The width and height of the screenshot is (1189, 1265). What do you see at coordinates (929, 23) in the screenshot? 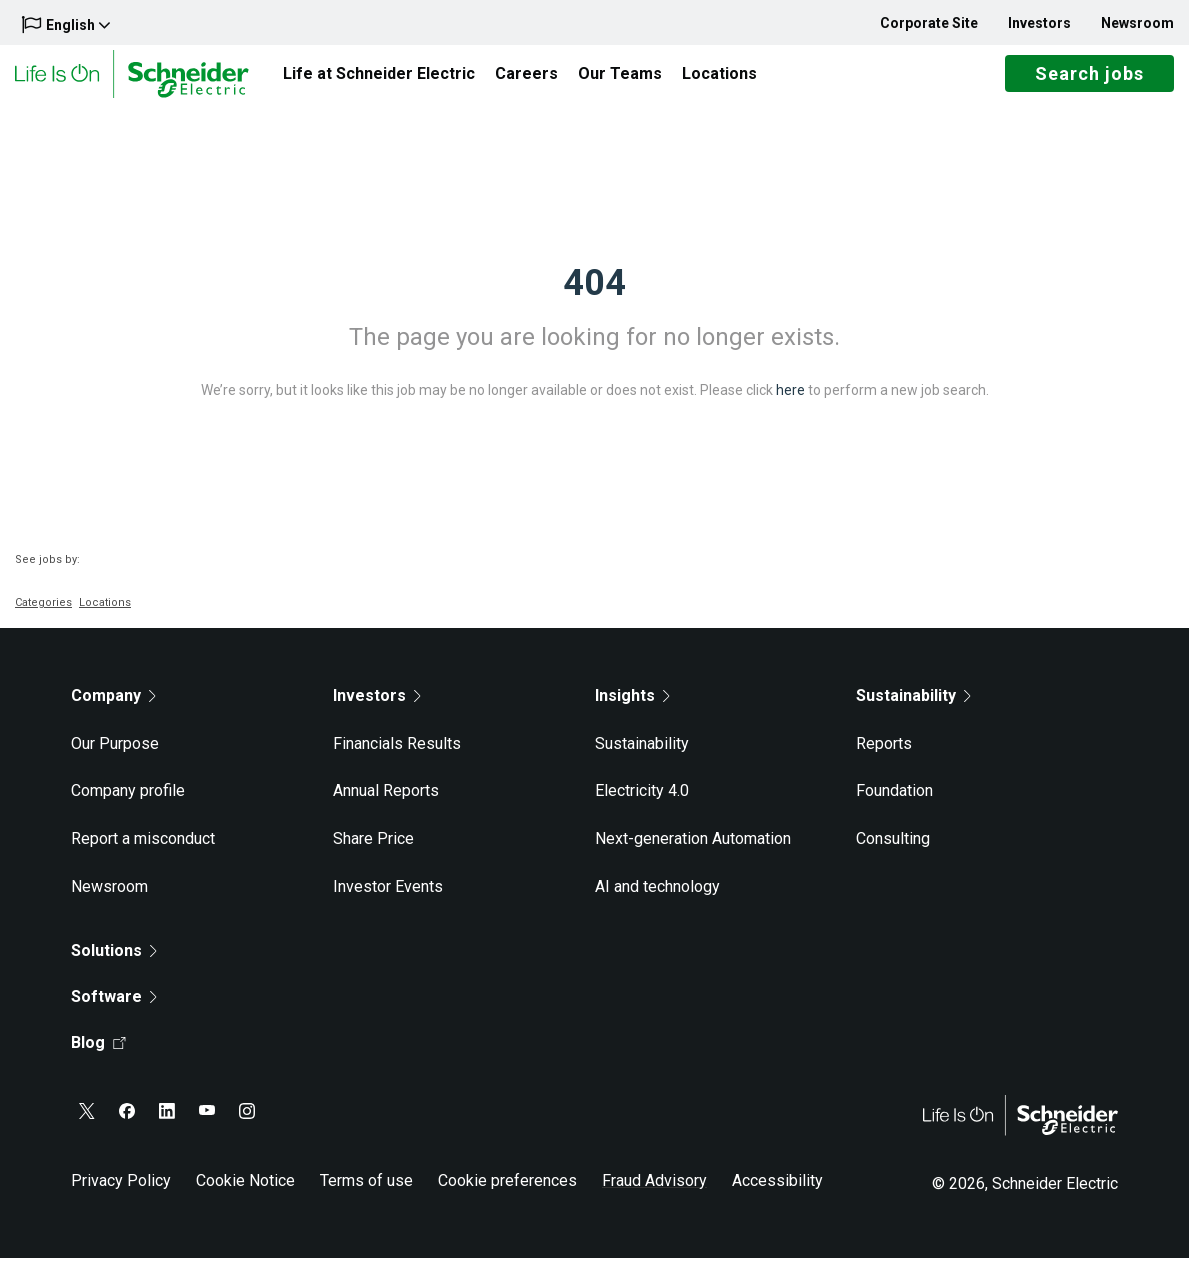
I see `Corporate Site` at bounding box center [929, 23].